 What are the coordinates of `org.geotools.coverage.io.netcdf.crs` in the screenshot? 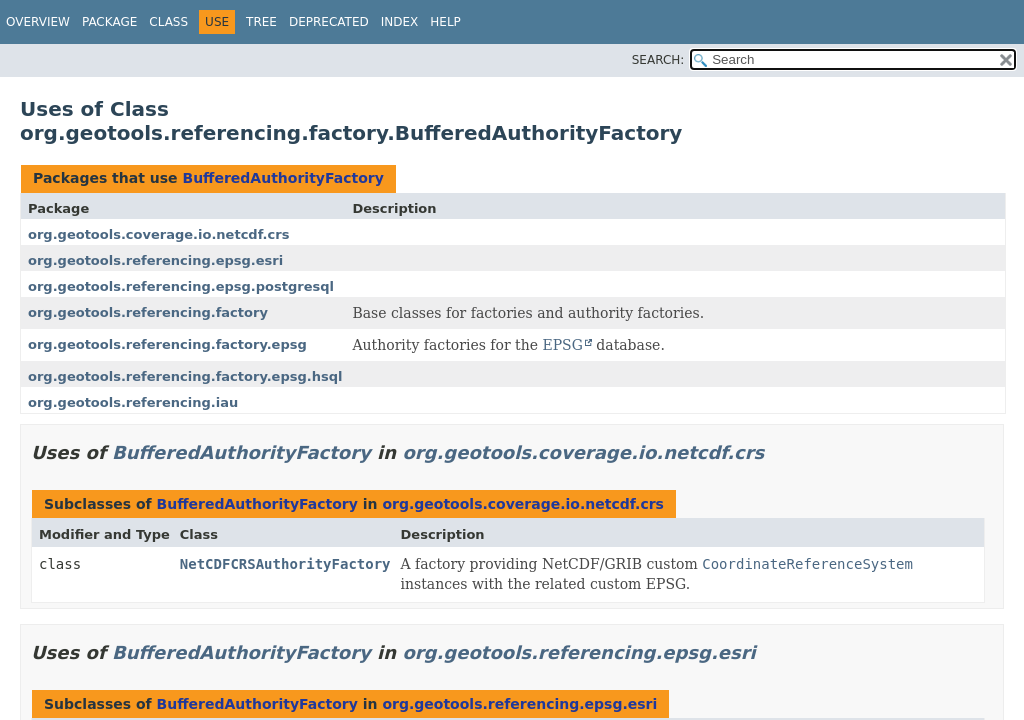 It's located at (158, 234).